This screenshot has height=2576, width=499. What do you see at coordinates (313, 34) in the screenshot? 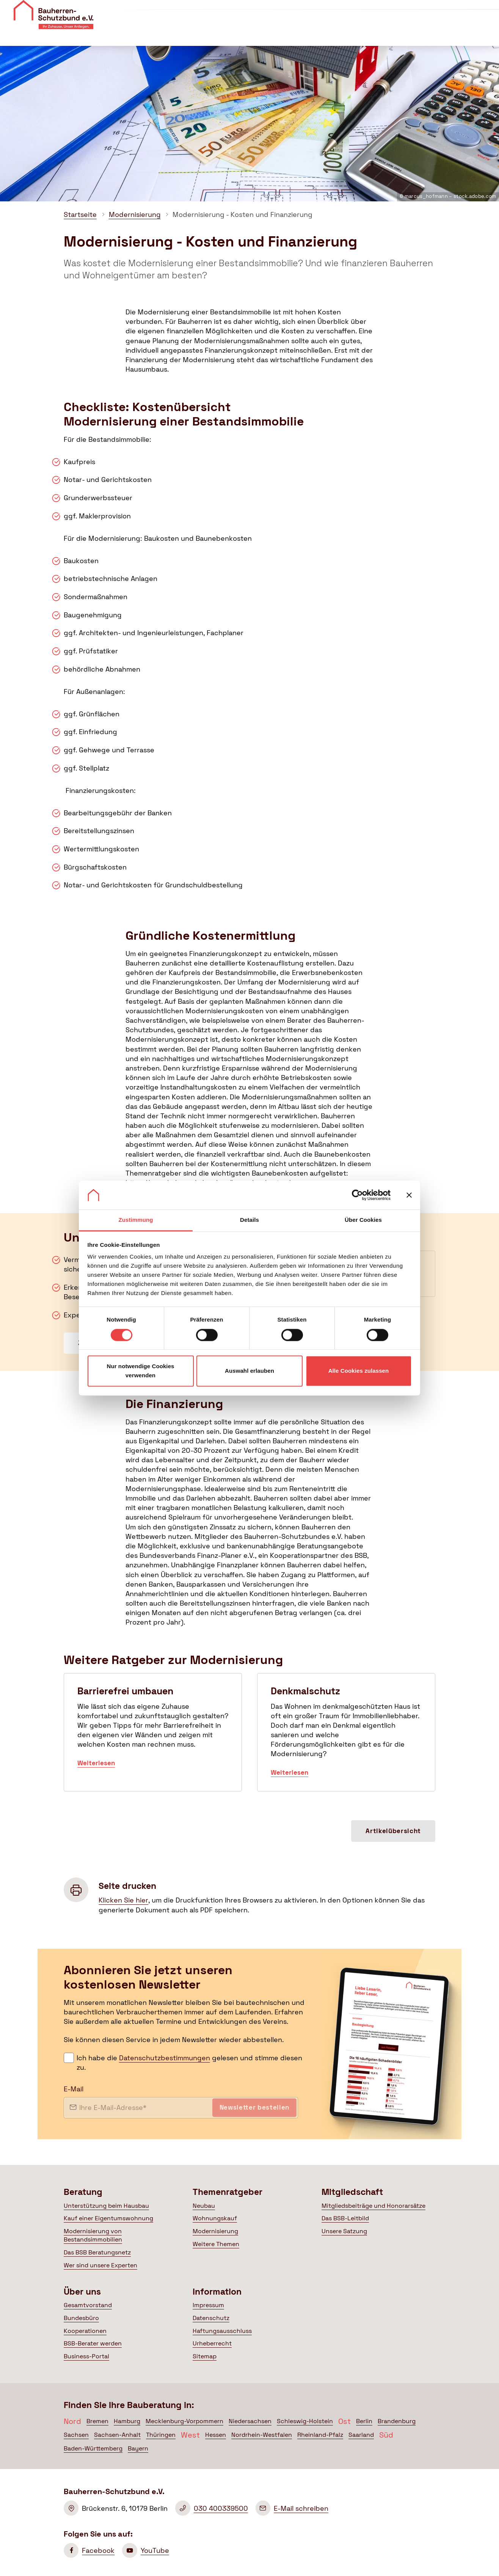
I see `Mitgliedschaft` at bounding box center [313, 34].